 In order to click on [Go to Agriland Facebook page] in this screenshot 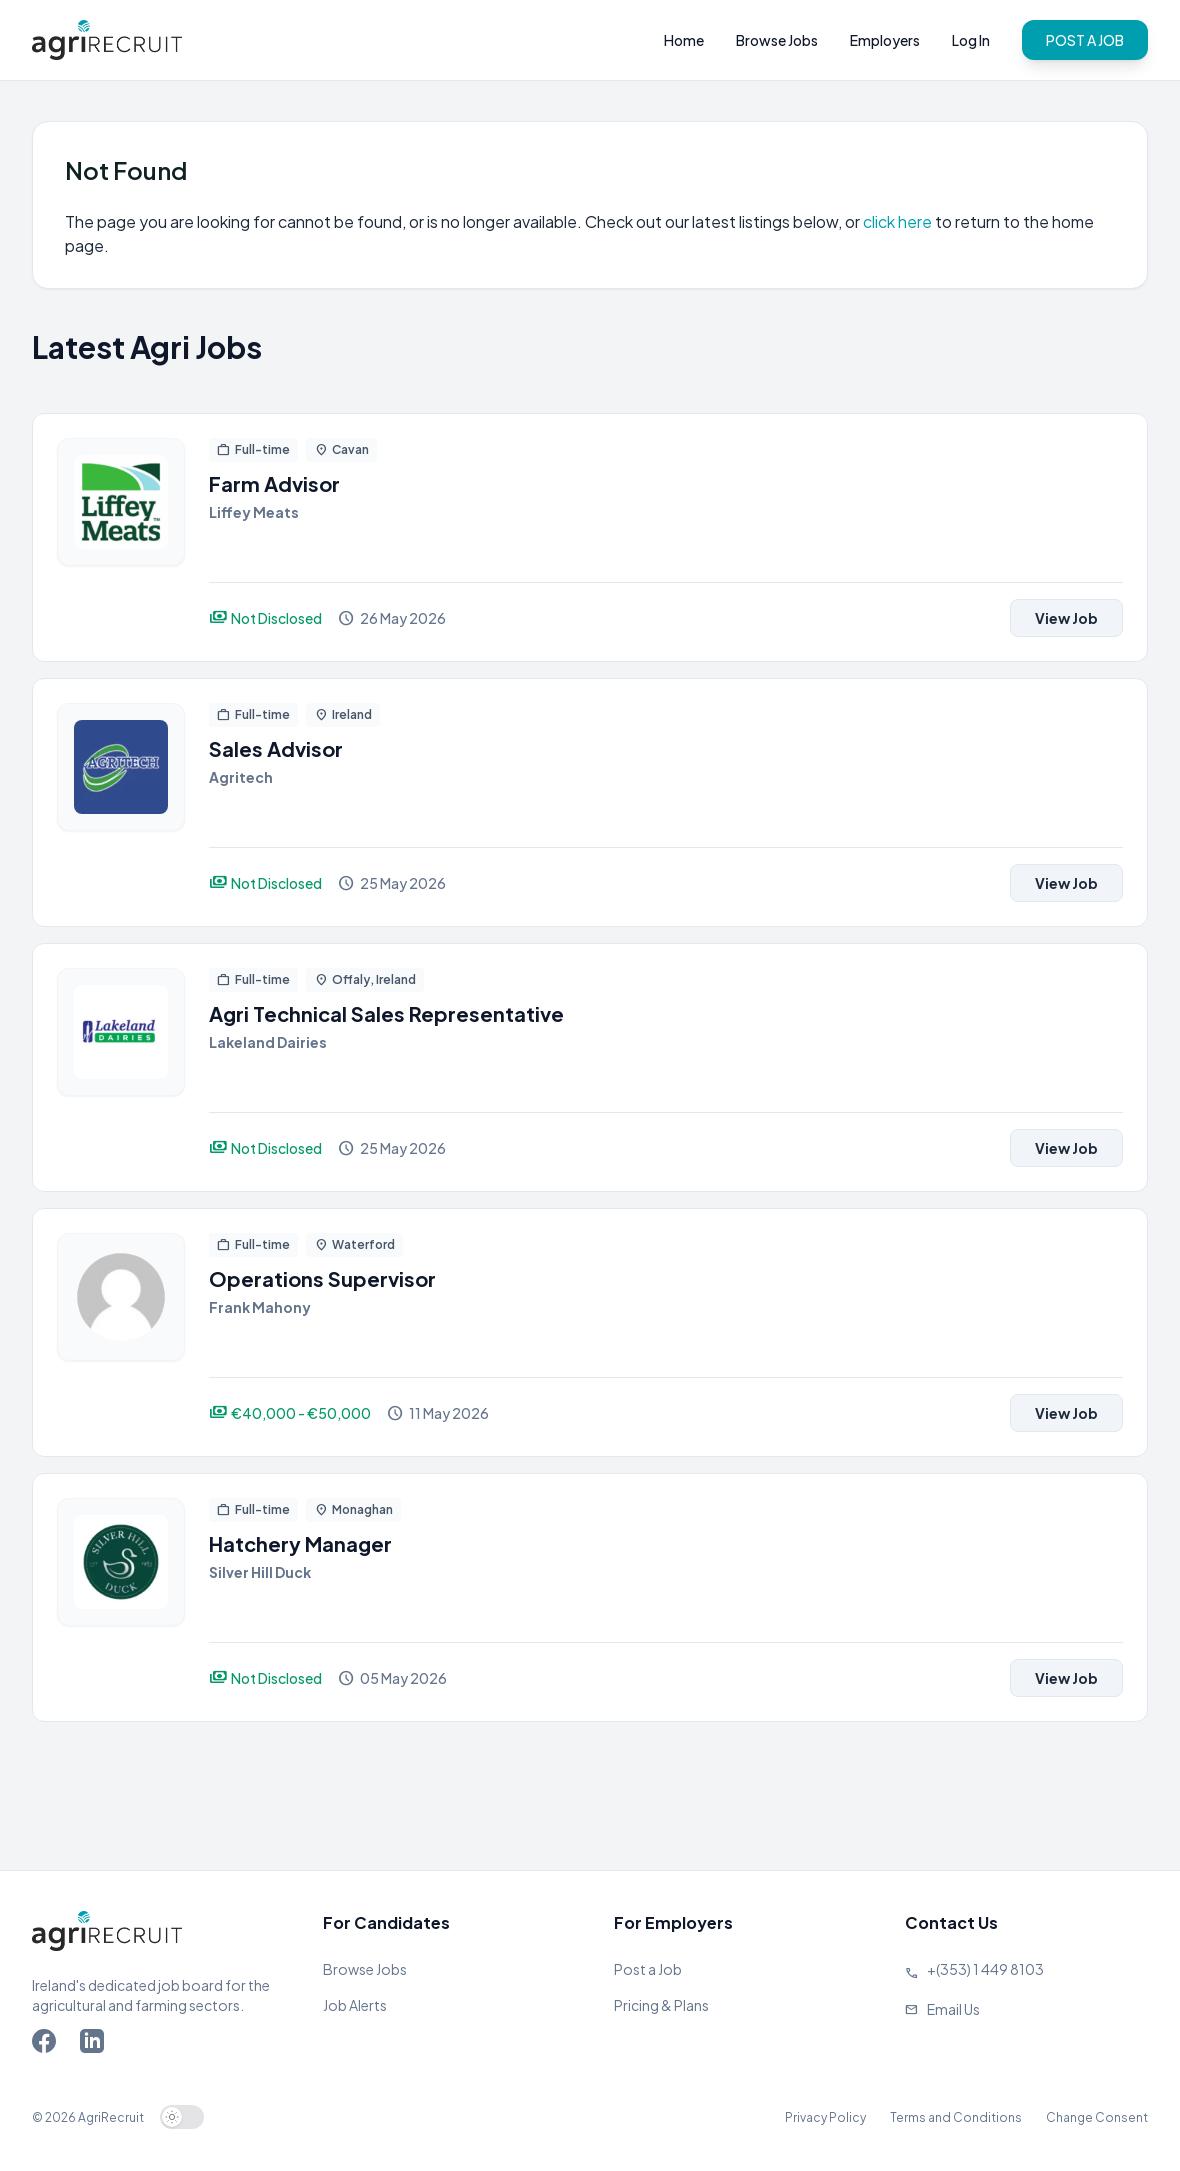, I will do `click(48, 2045)`.